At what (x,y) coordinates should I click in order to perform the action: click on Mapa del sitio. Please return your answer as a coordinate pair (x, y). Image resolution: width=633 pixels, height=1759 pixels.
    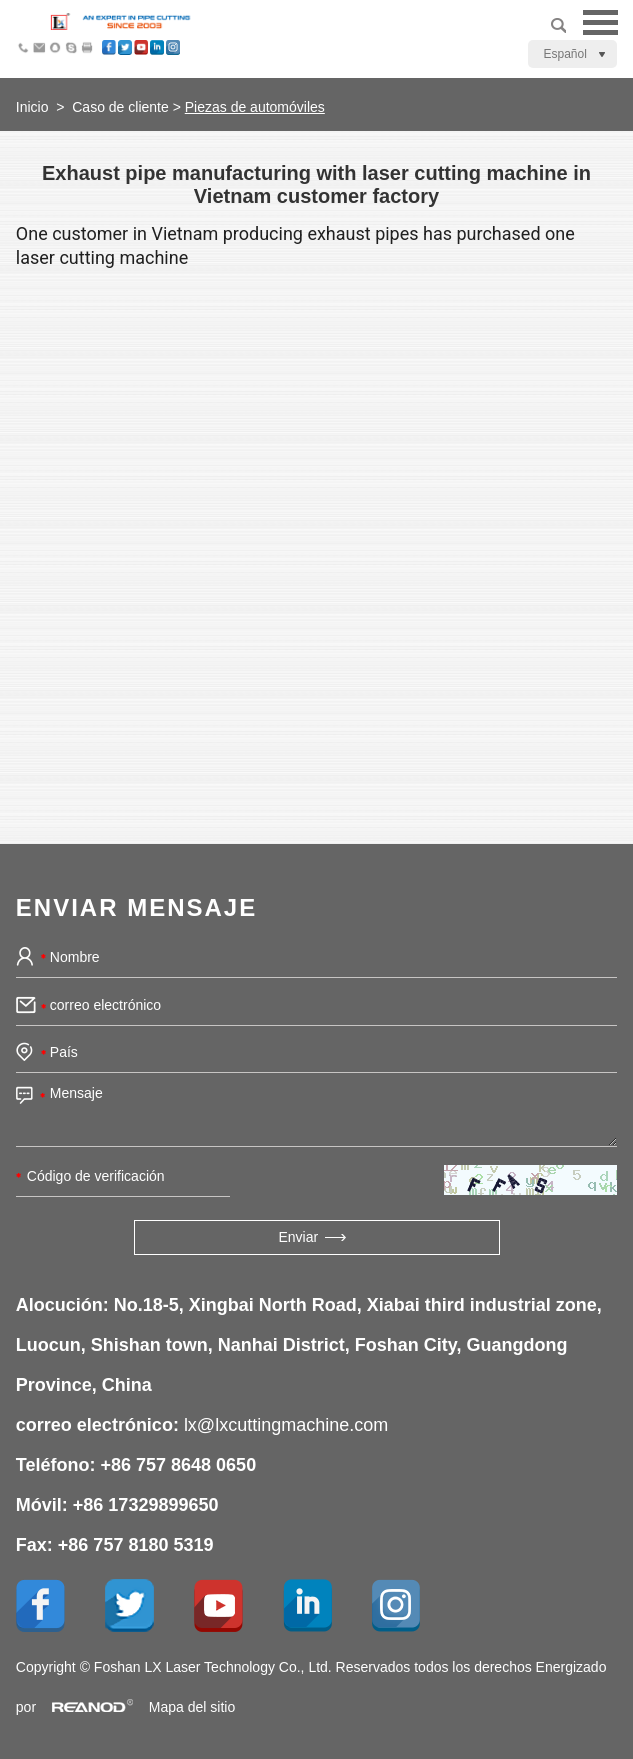
    Looking at the image, I should click on (192, 1707).